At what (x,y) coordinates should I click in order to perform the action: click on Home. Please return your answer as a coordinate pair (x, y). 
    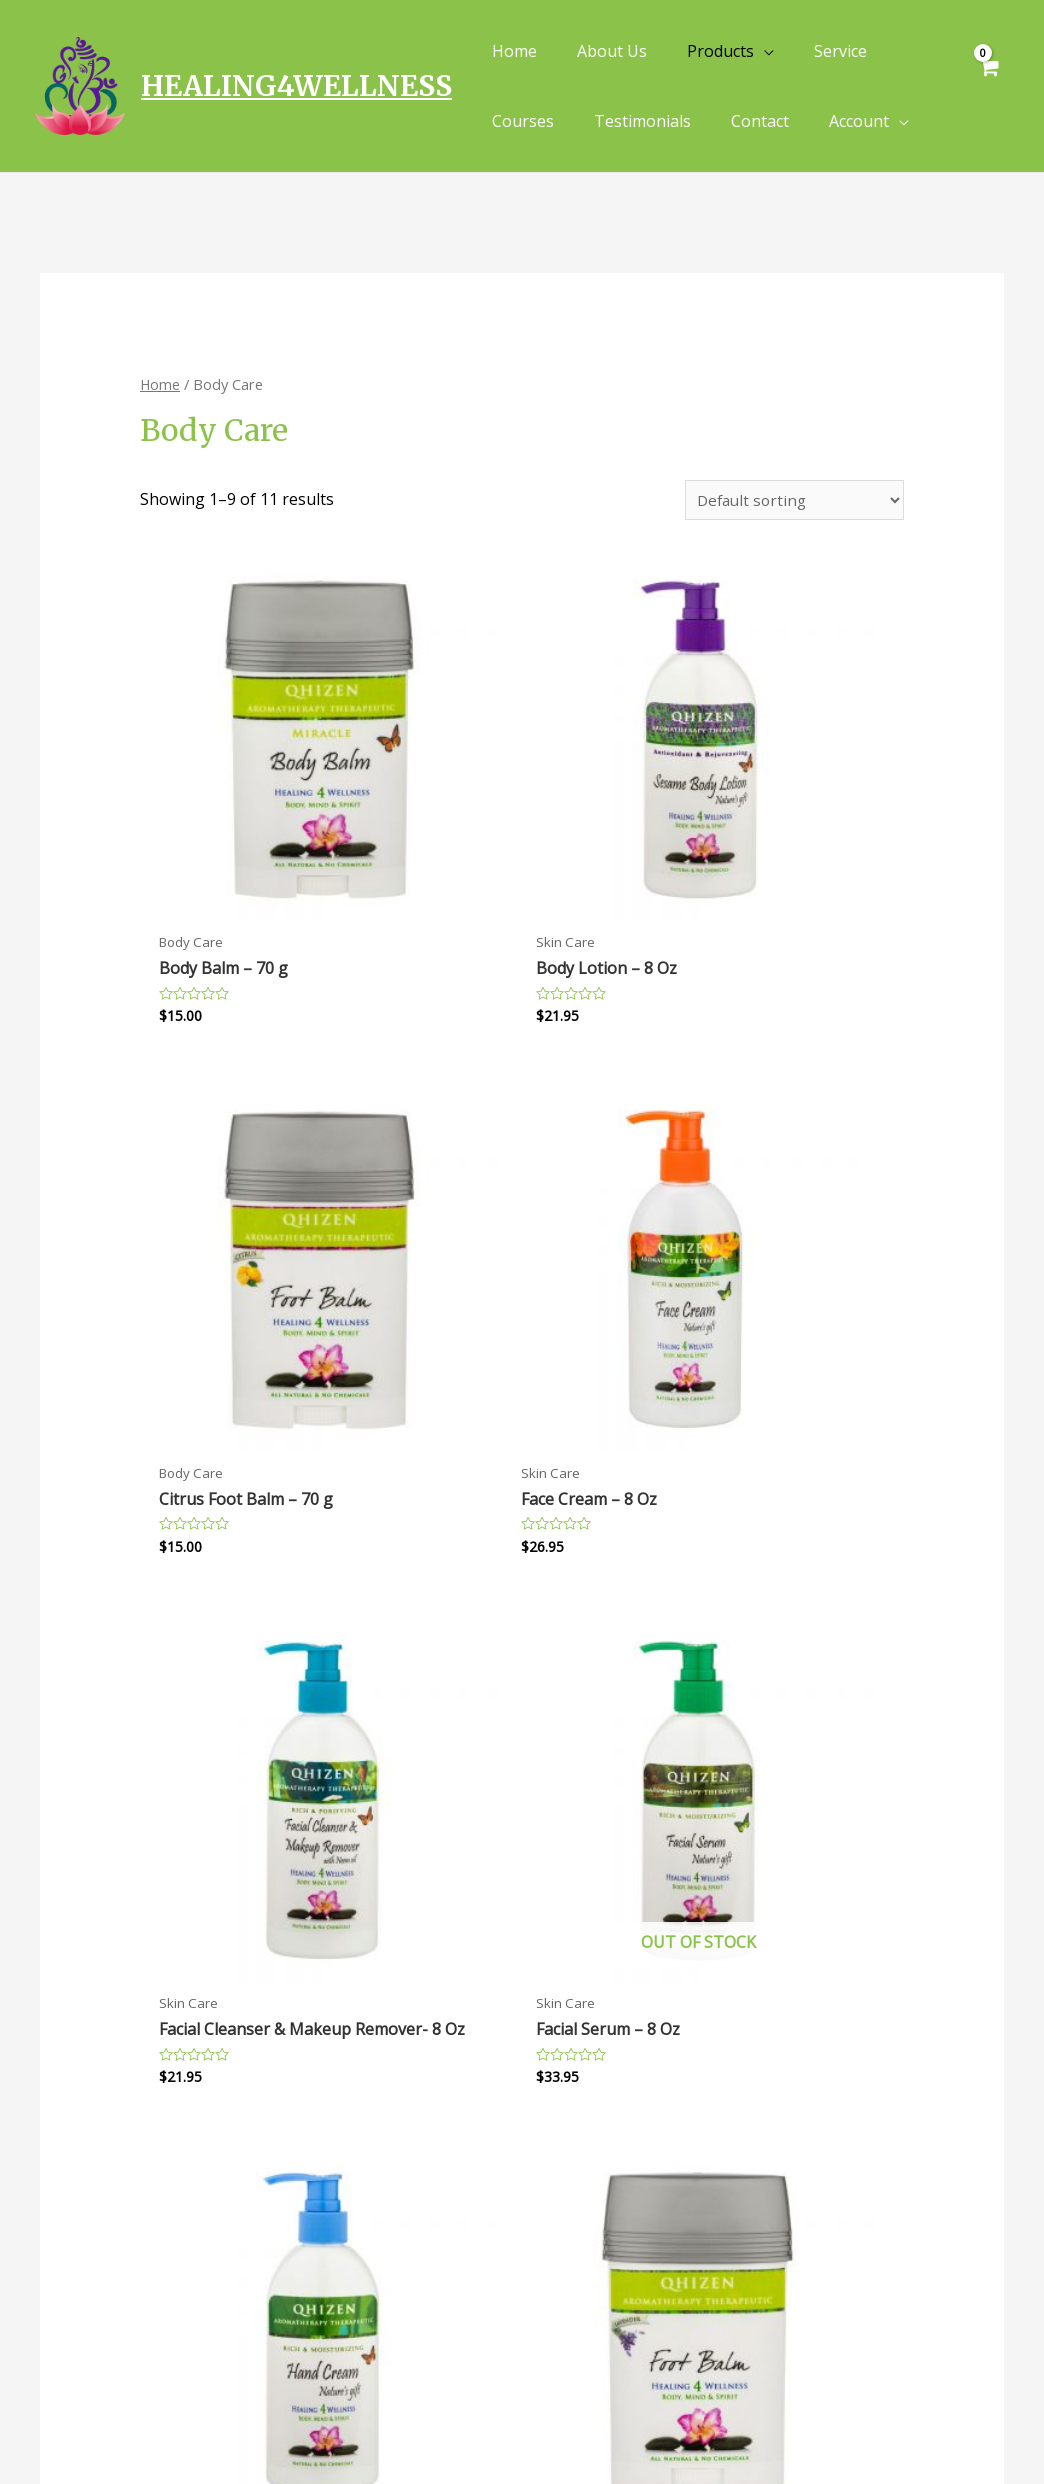
    Looking at the image, I should click on (160, 384).